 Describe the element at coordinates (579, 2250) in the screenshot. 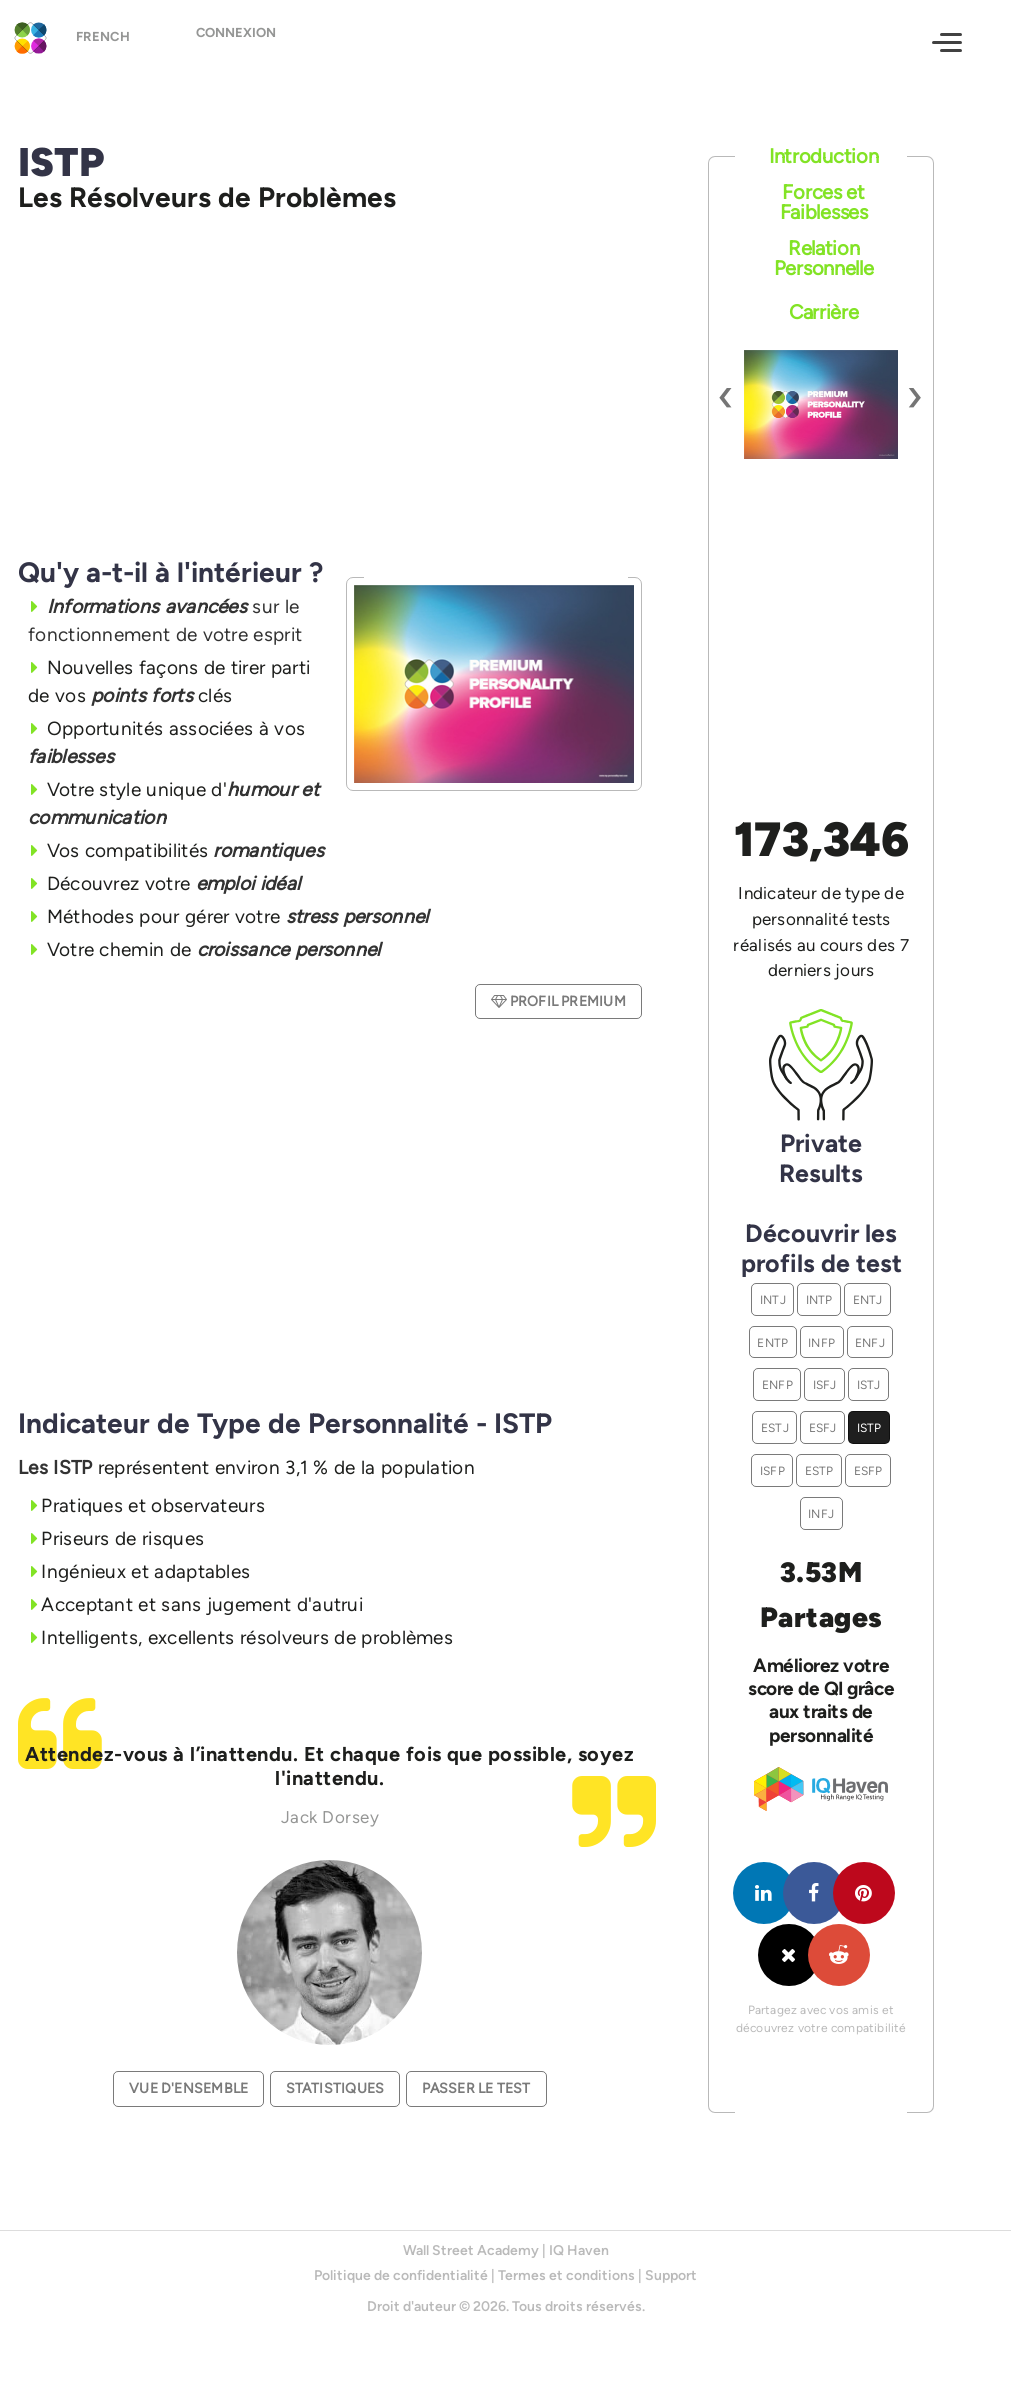

I see `IQ Haven` at that location.